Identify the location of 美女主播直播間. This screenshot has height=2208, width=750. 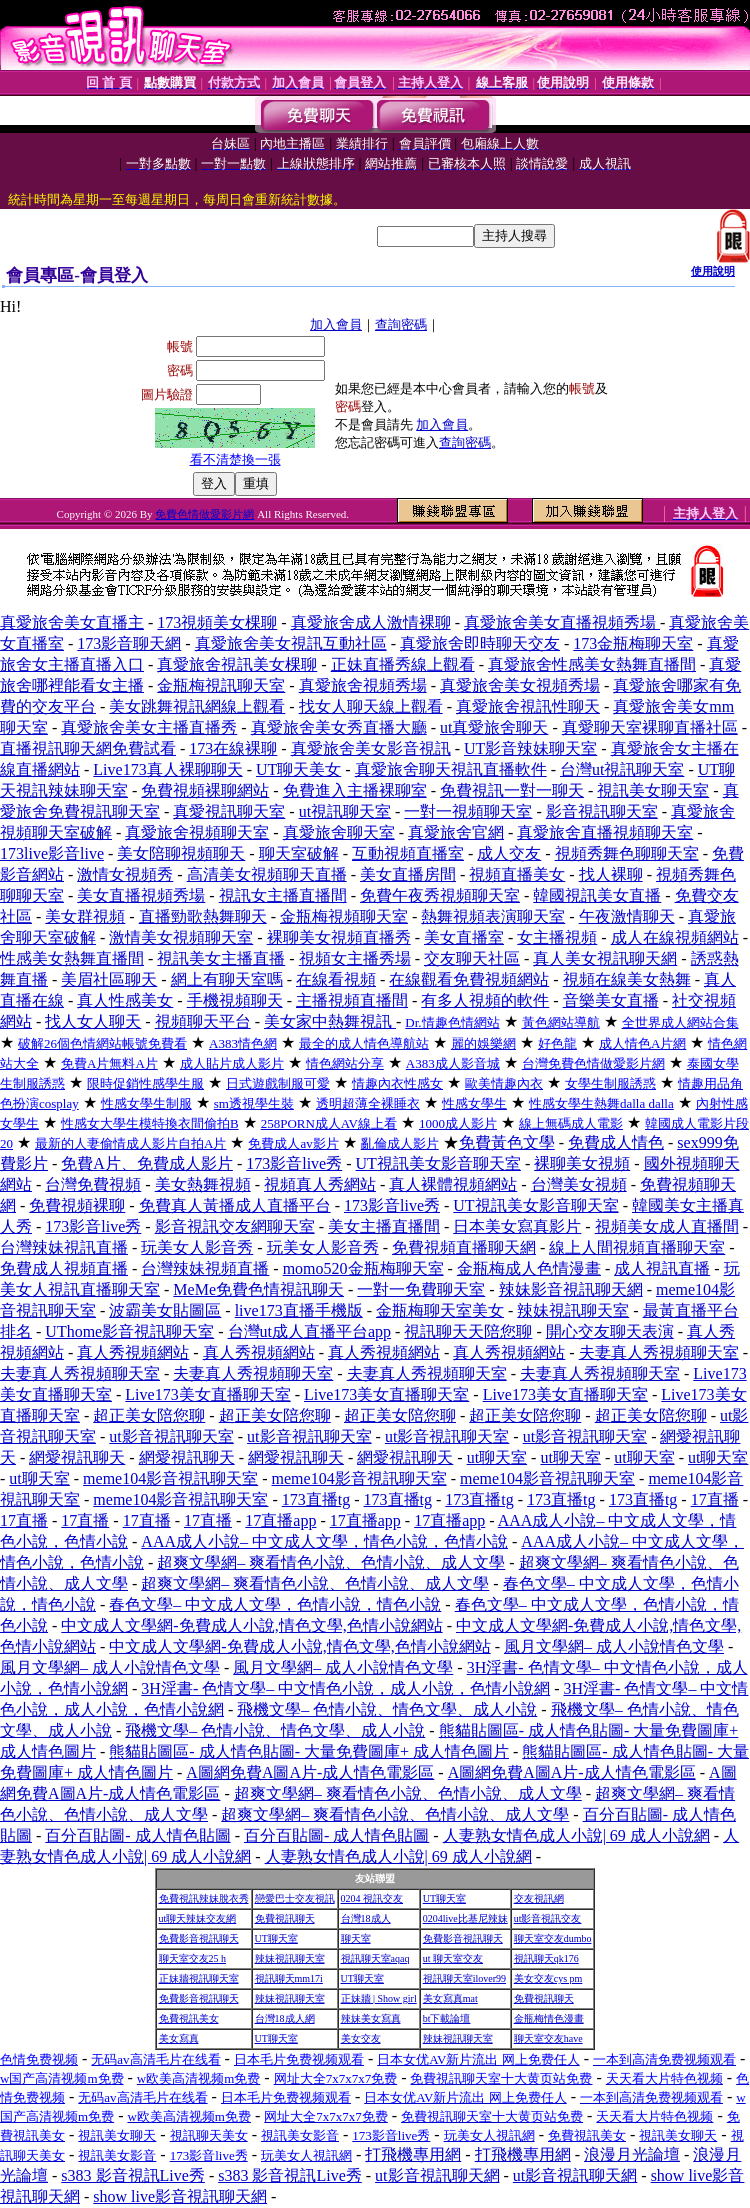
(384, 1226).